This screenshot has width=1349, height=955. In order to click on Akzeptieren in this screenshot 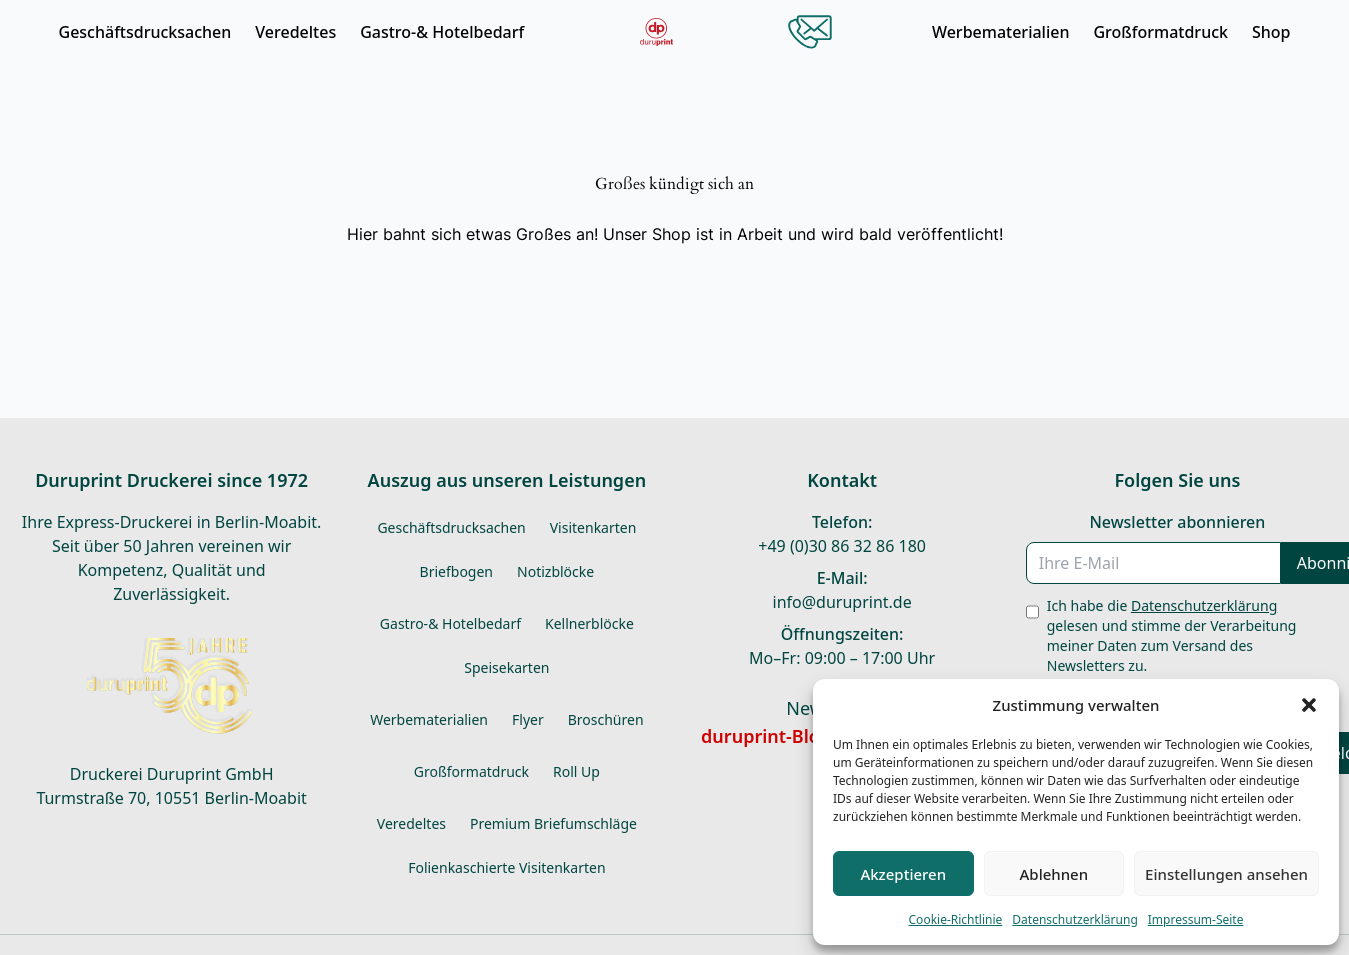, I will do `click(903, 874)`.